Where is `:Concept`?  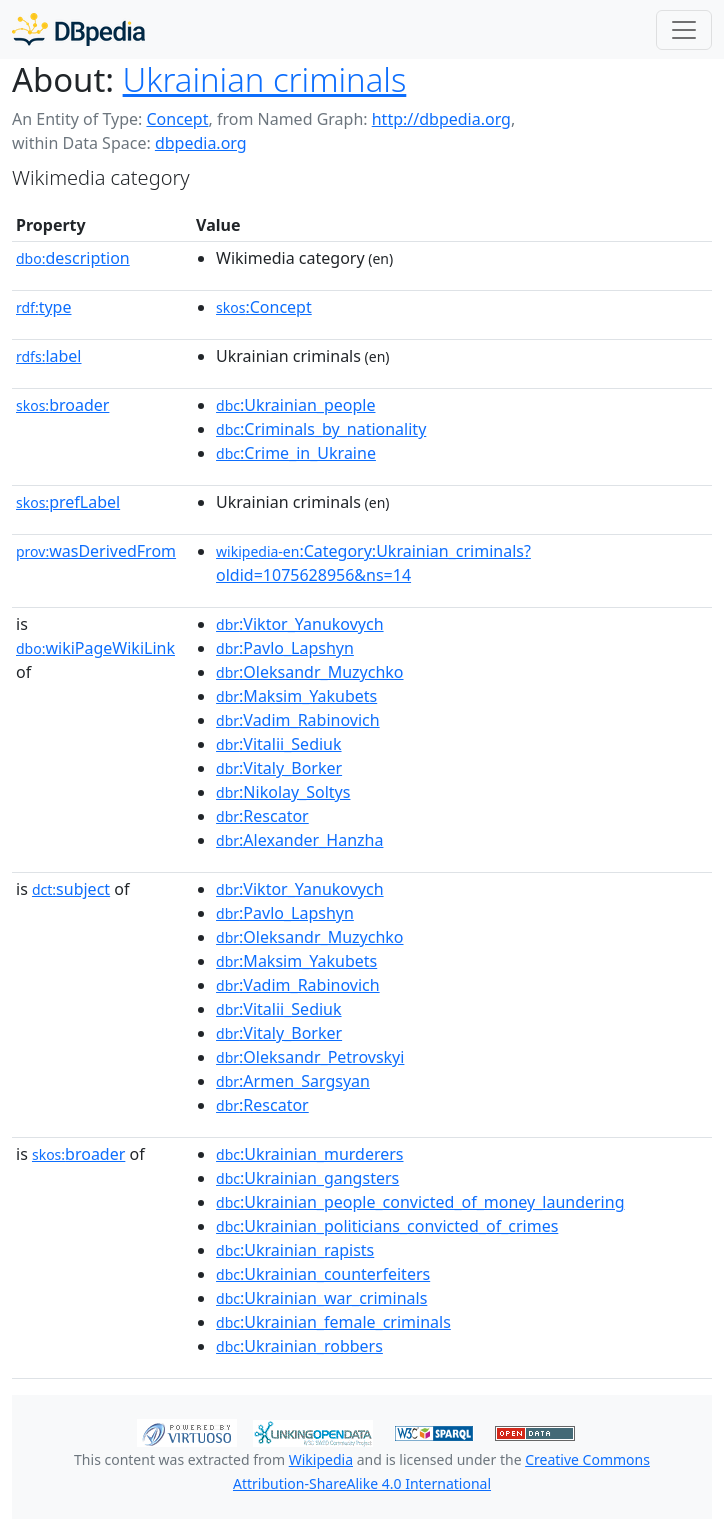 :Concept is located at coordinates (264, 307).